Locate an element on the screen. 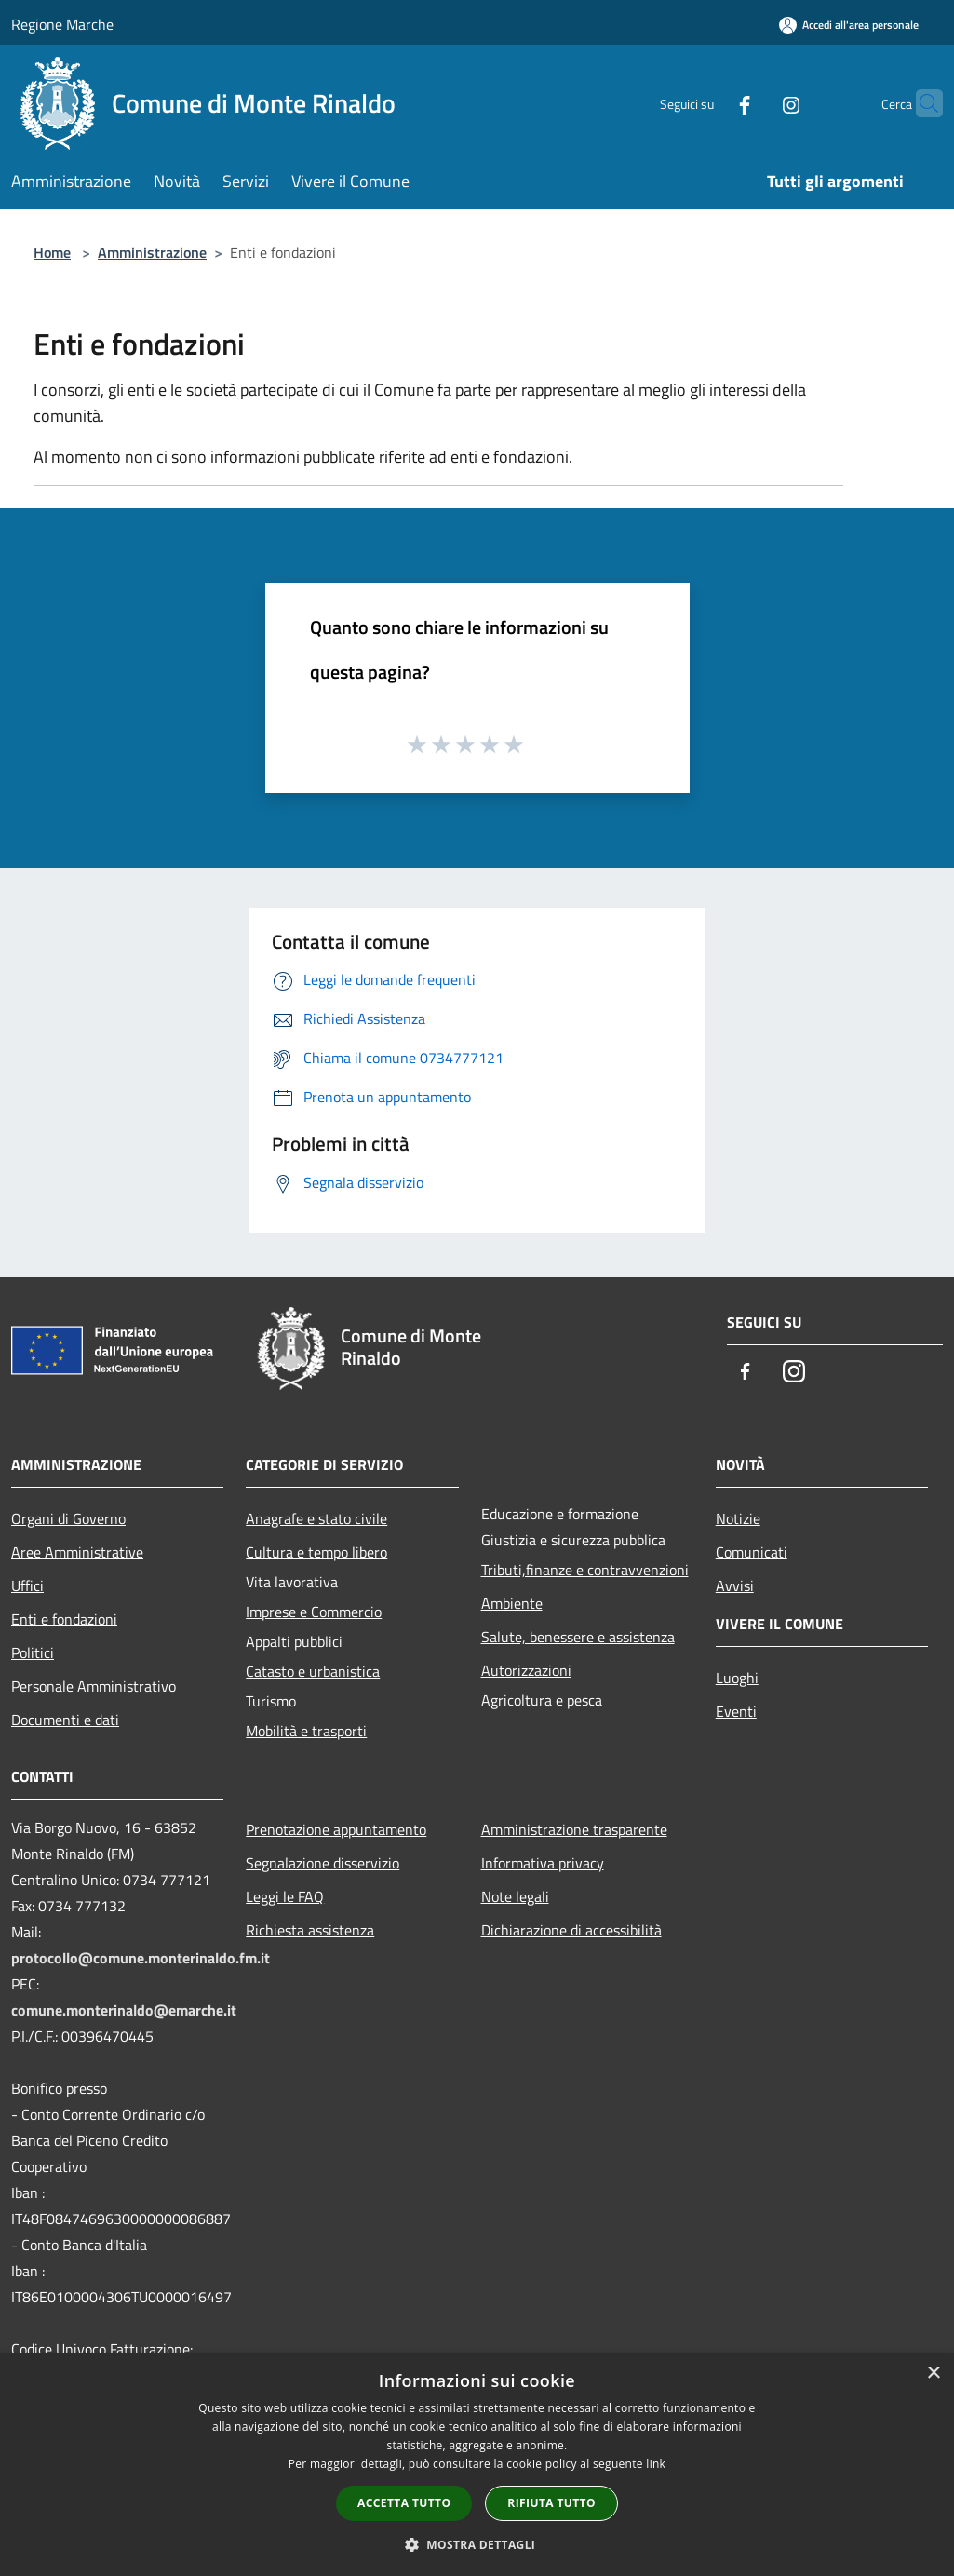 This screenshot has height=2576, width=954. Informativa privacy is located at coordinates (542, 1863).